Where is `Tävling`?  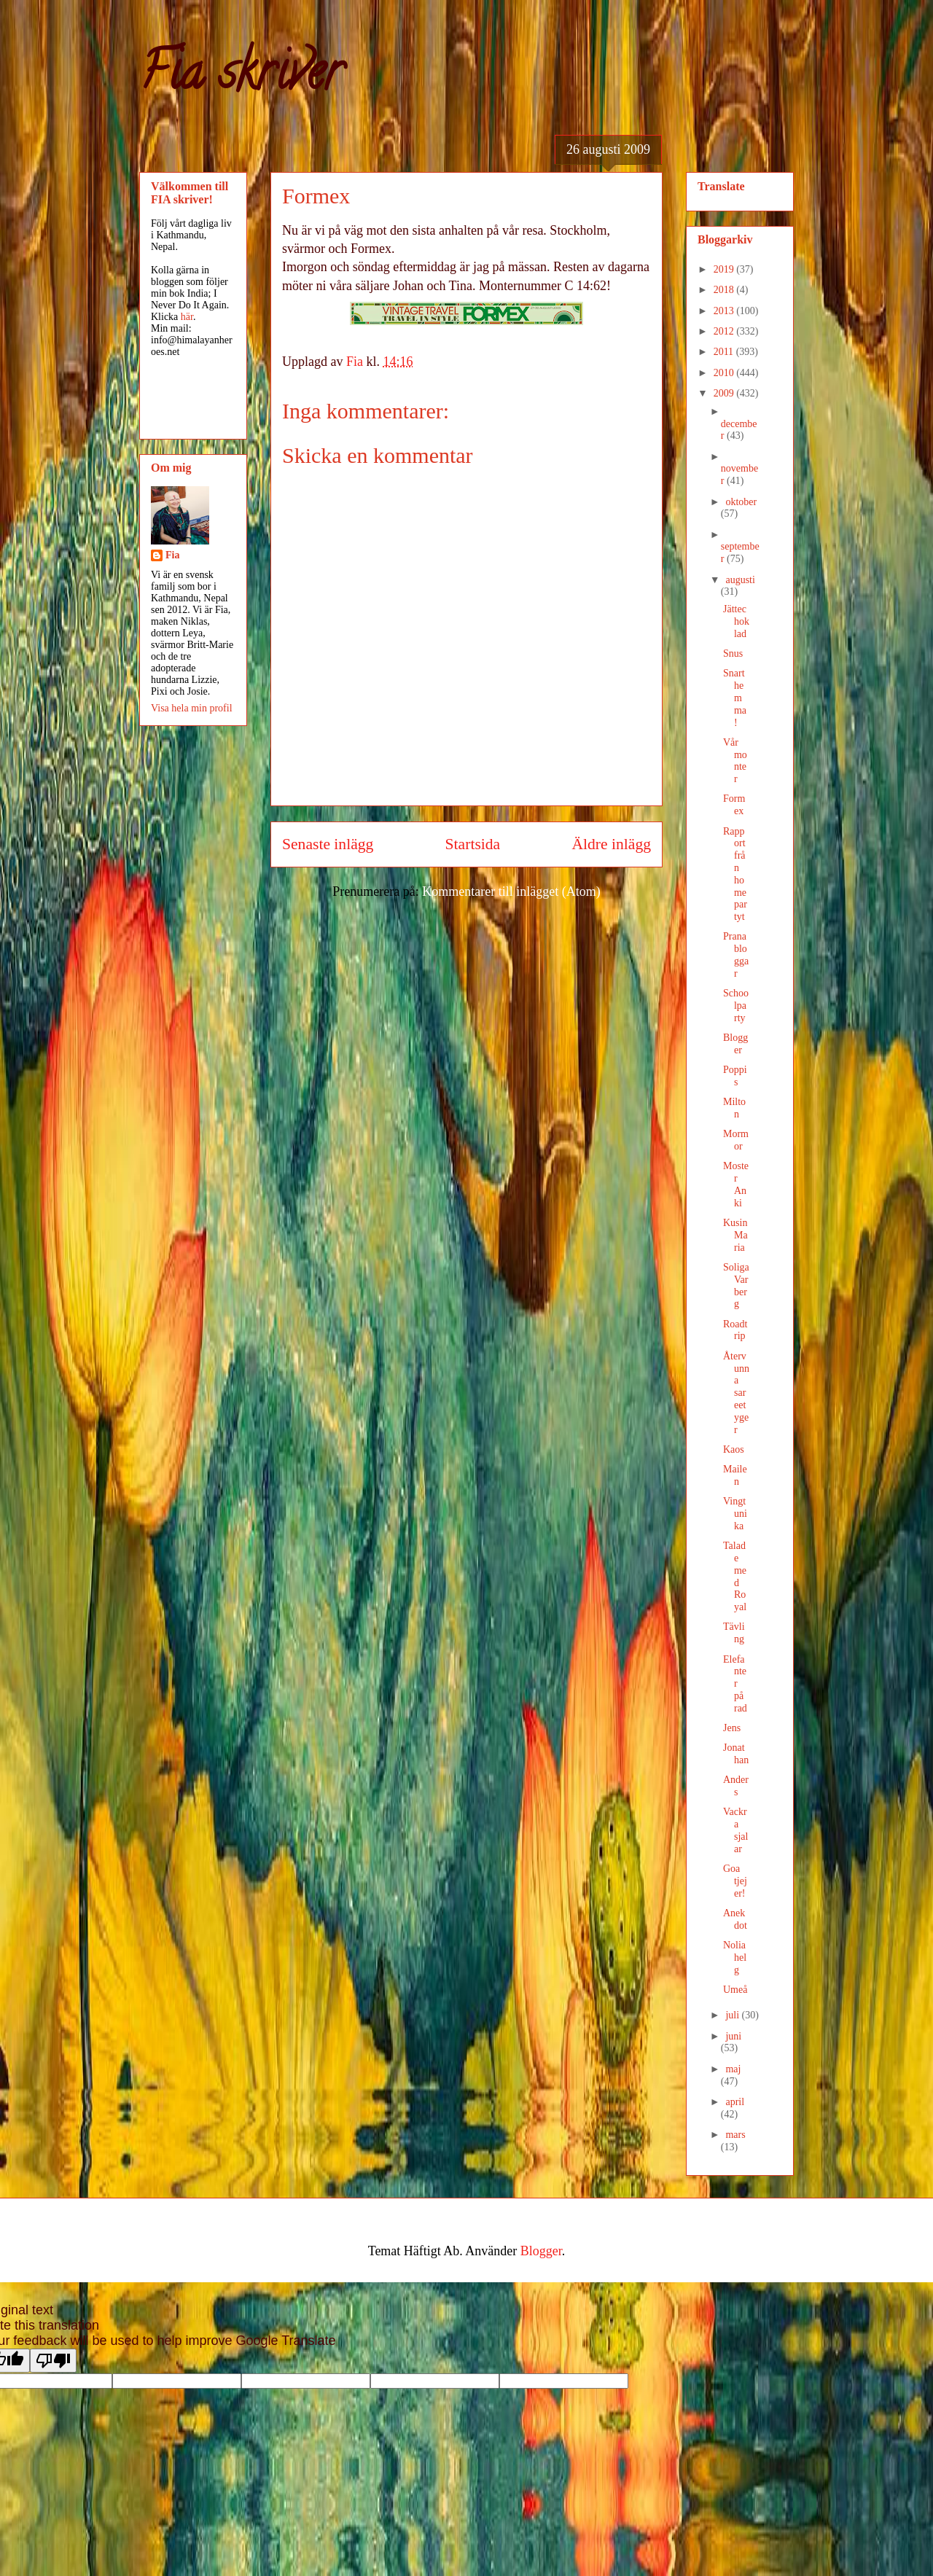 Tävling is located at coordinates (734, 1632).